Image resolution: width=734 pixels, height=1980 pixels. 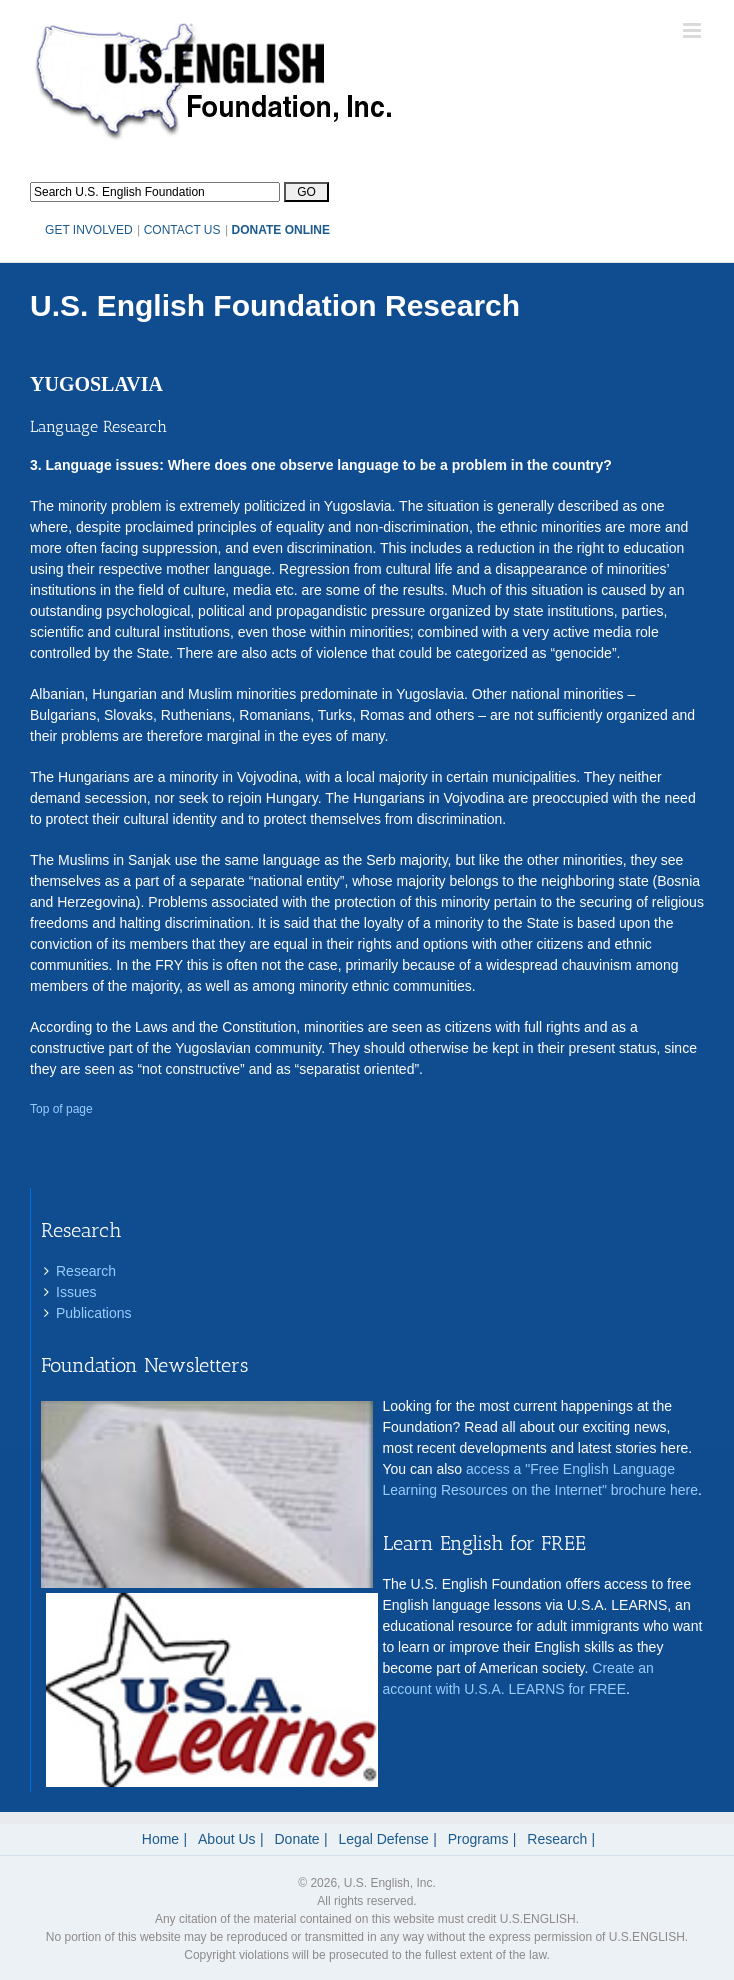 I want to click on Top of page, so click(x=61, y=1109).